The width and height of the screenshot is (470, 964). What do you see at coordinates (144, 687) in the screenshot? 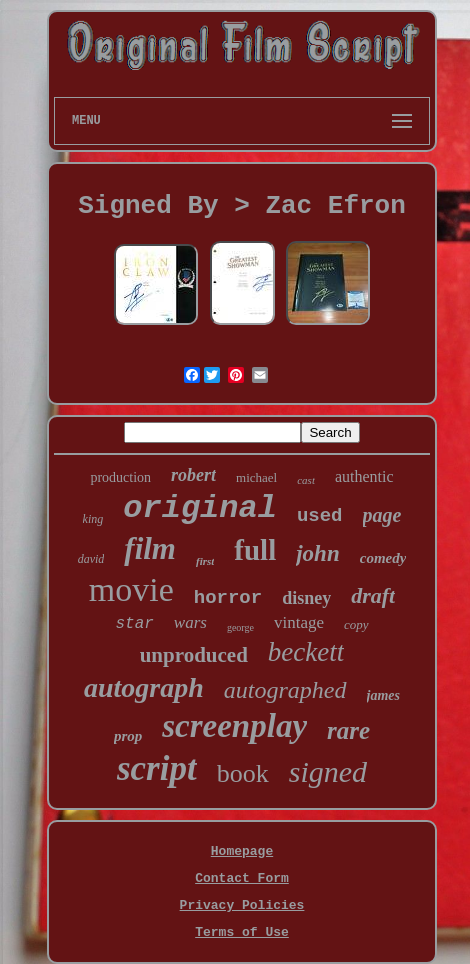
I see `autograph` at bounding box center [144, 687].